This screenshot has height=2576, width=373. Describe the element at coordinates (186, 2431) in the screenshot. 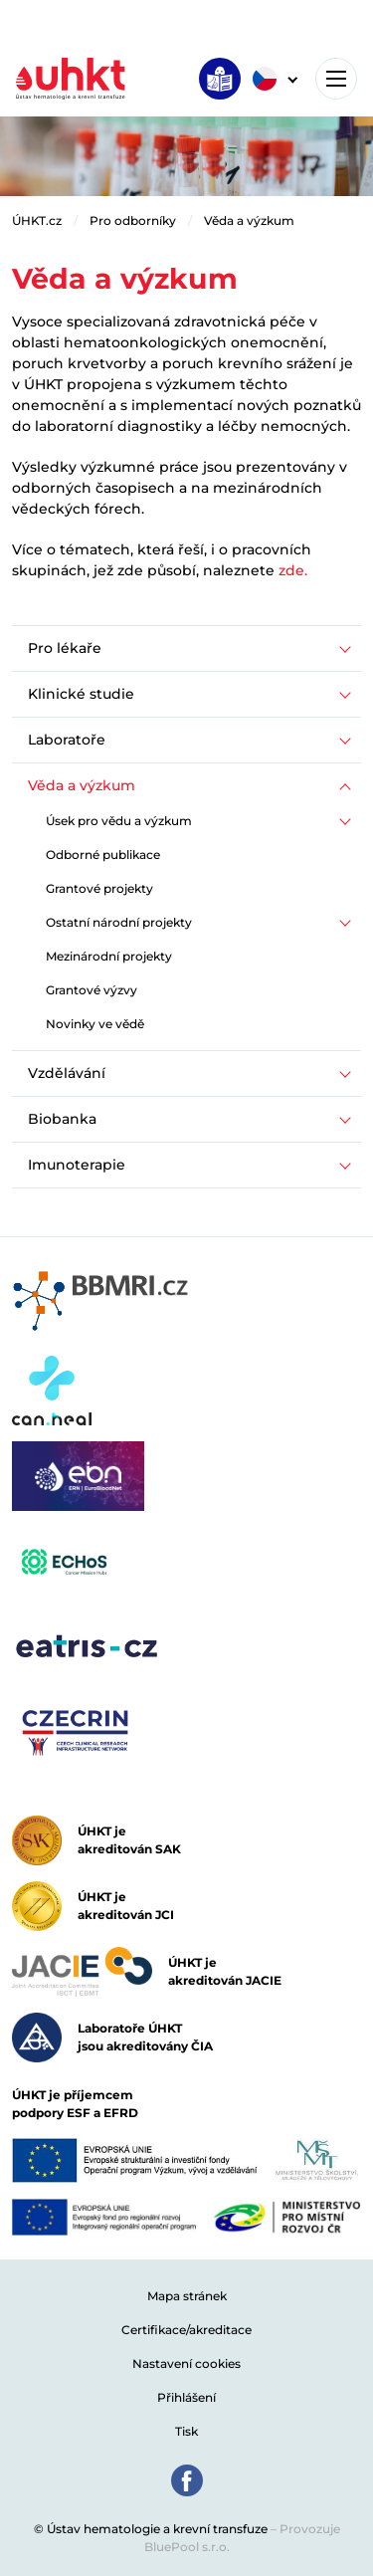

I see `Tisk` at that location.